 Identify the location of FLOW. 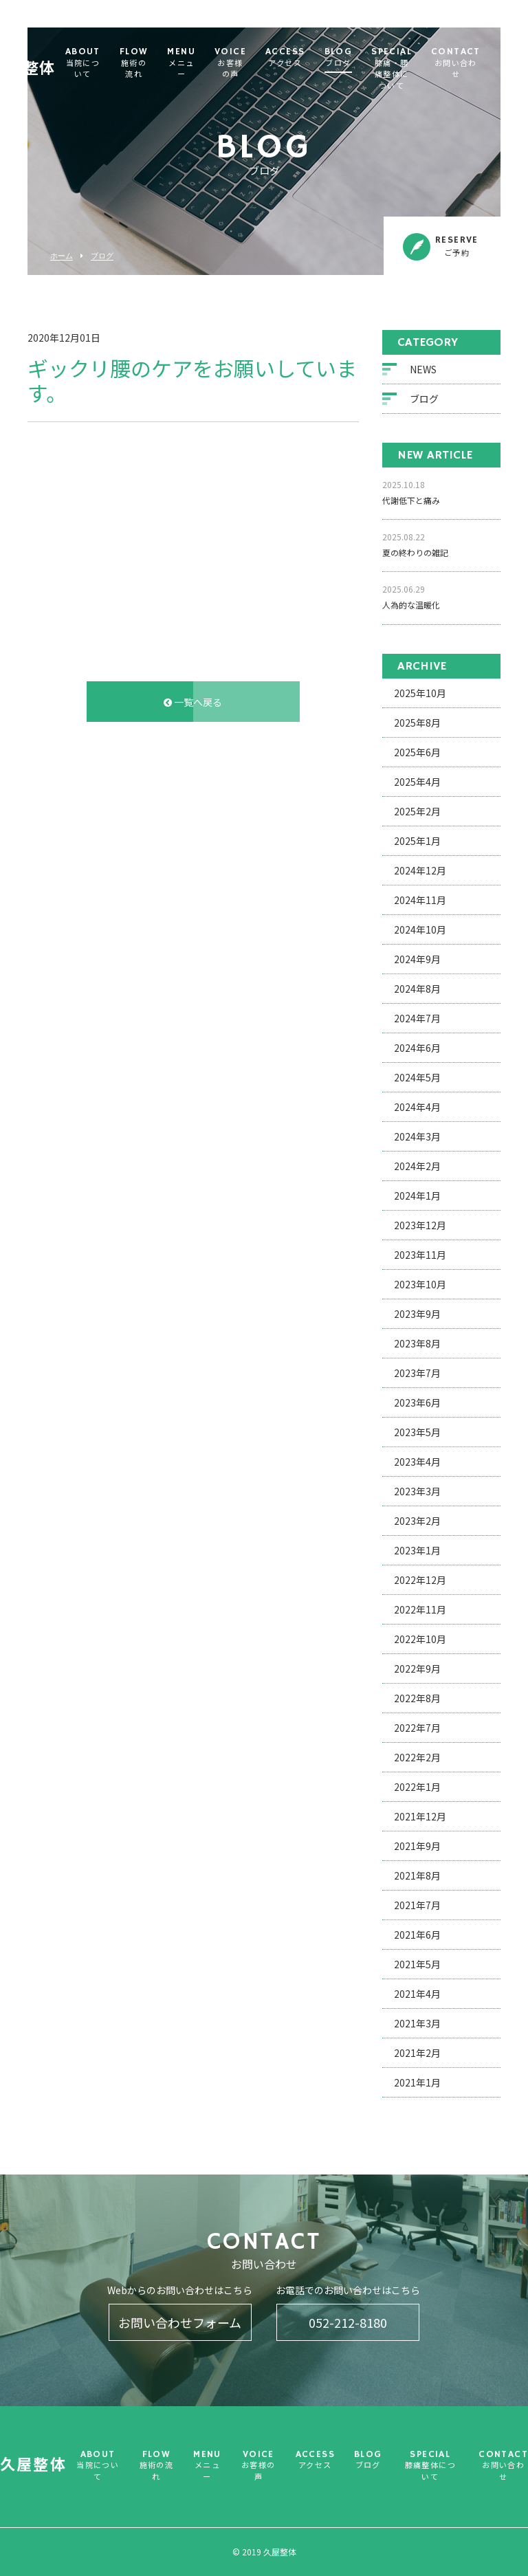
(160, 64).